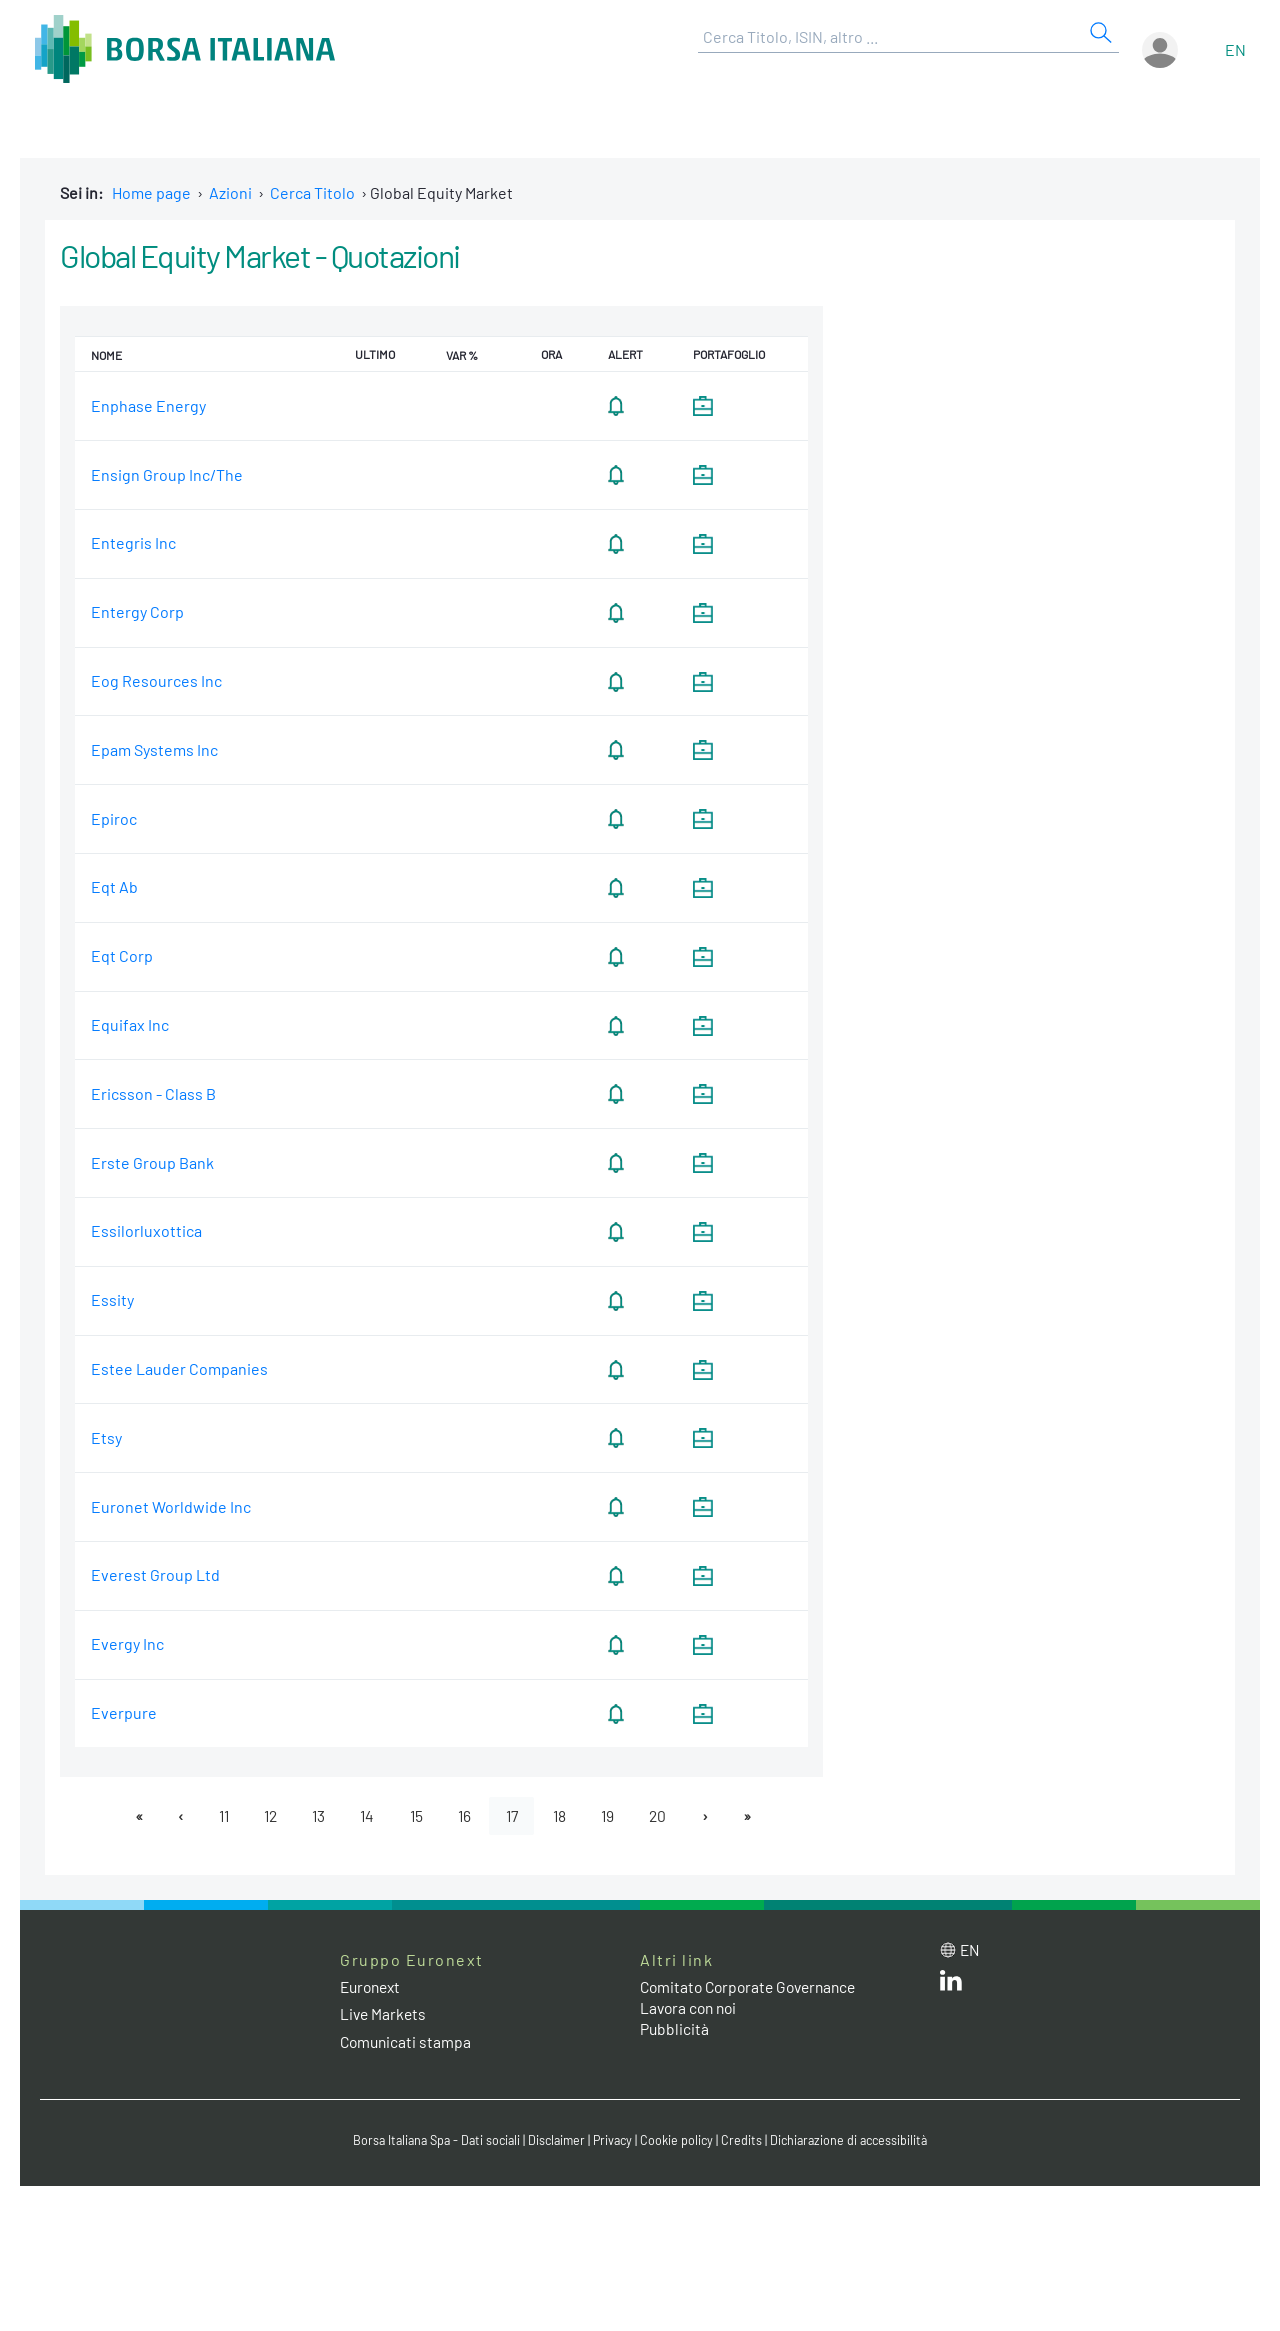  What do you see at coordinates (315, 1815) in the screenshot?
I see `13` at bounding box center [315, 1815].